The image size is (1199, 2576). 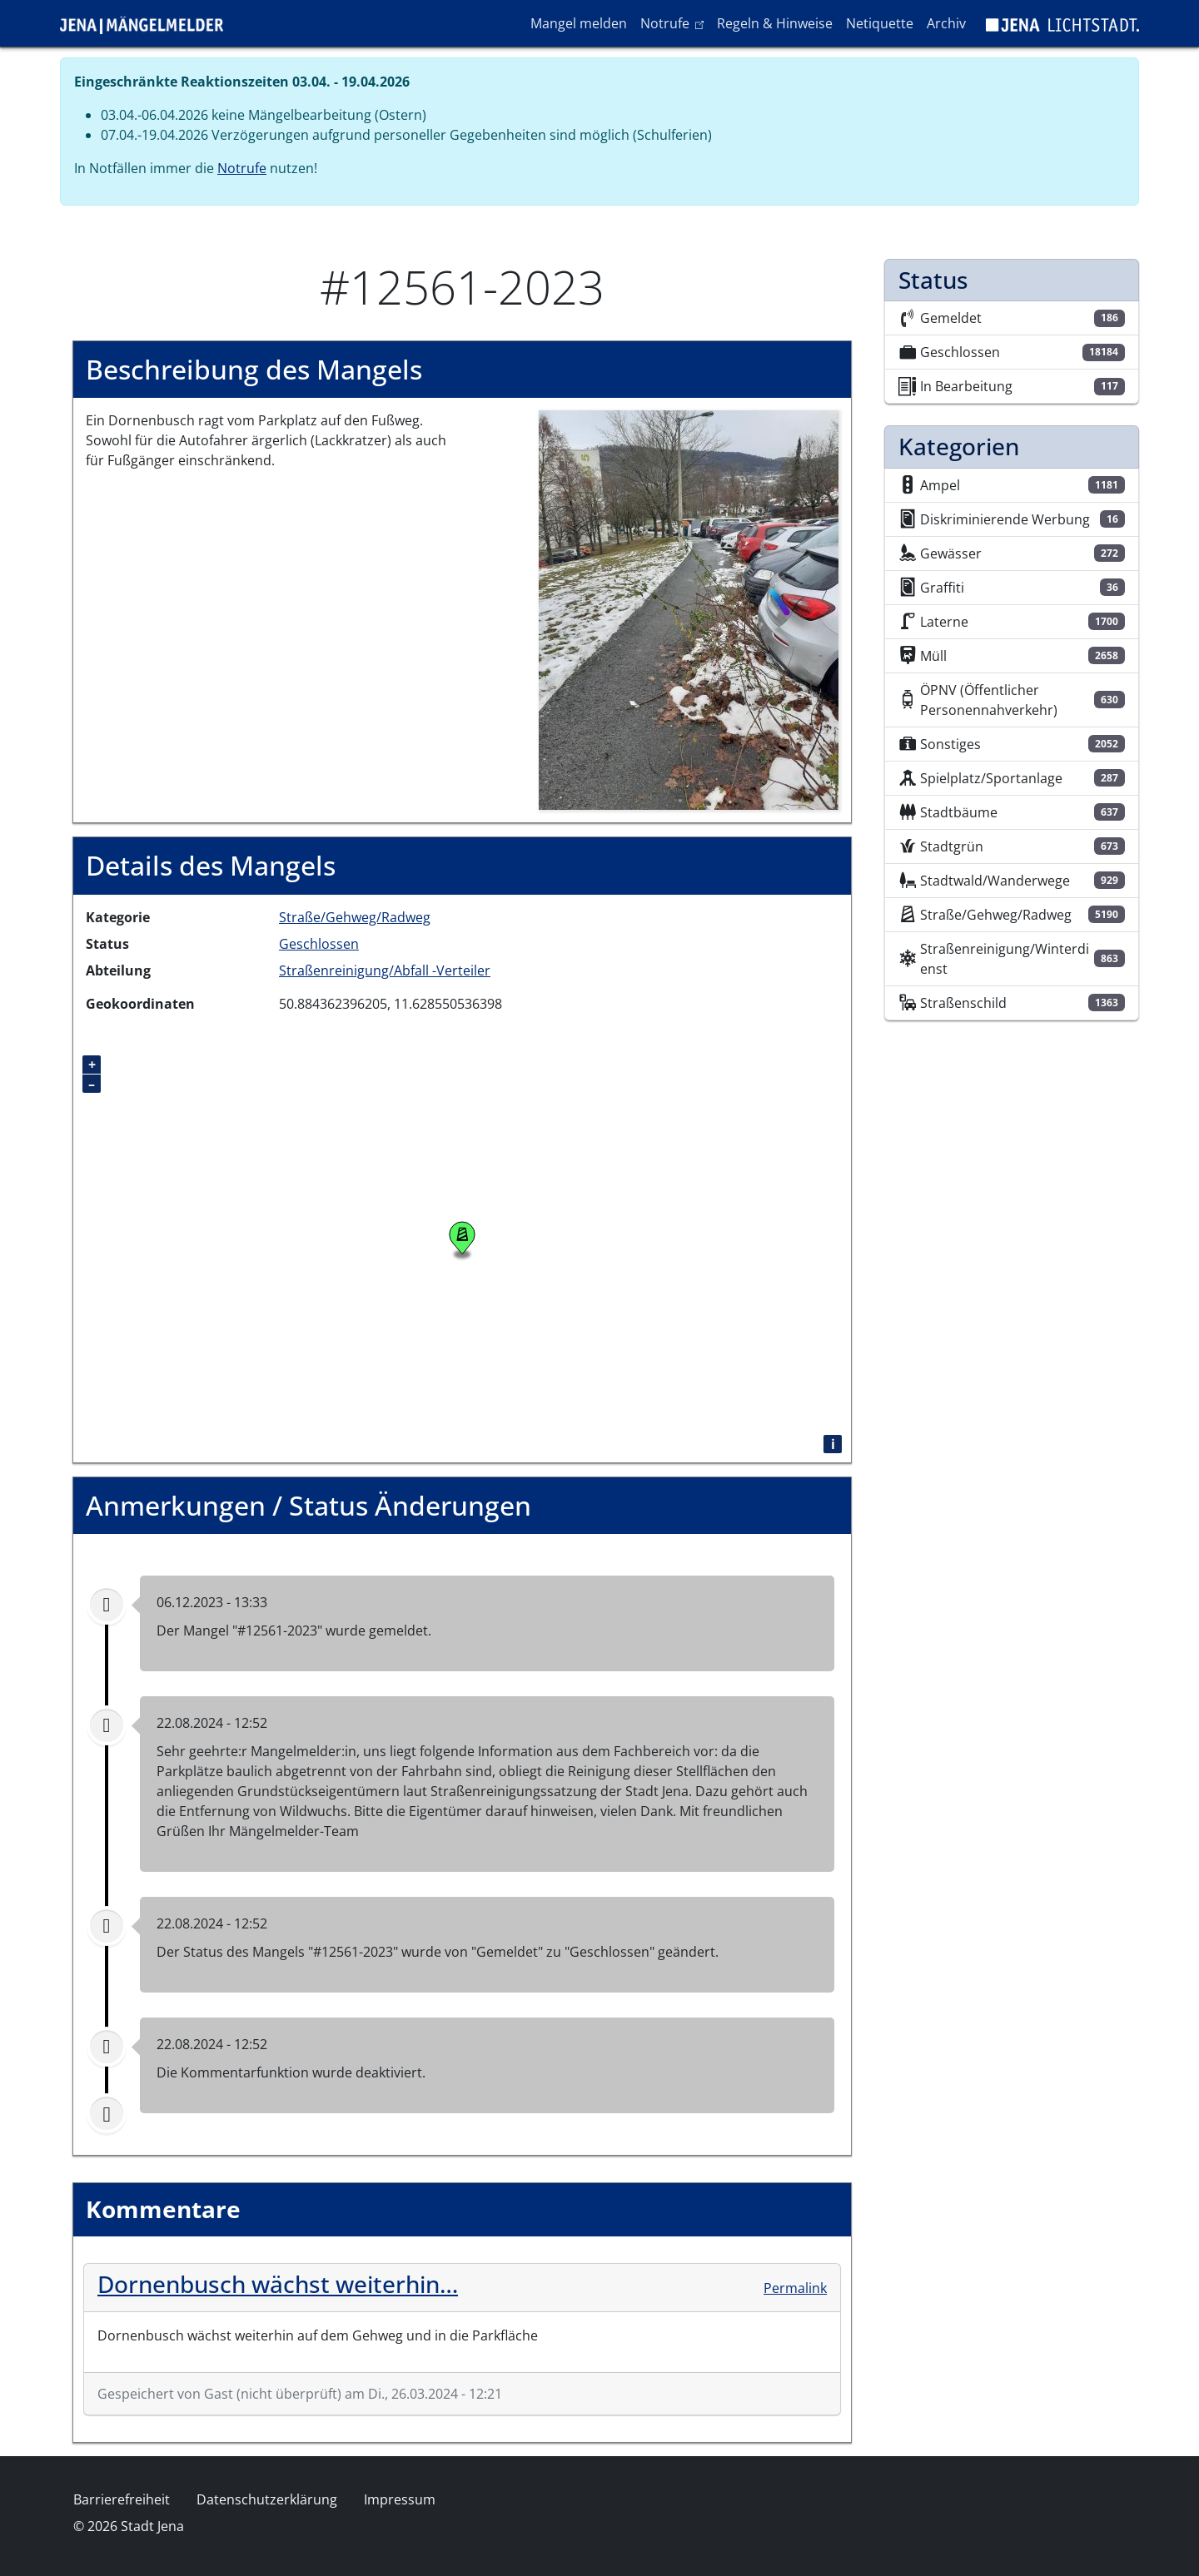 What do you see at coordinates (578, 23) in the screenshot?
I see `Mangel melden` at bounding box center [578, 23].